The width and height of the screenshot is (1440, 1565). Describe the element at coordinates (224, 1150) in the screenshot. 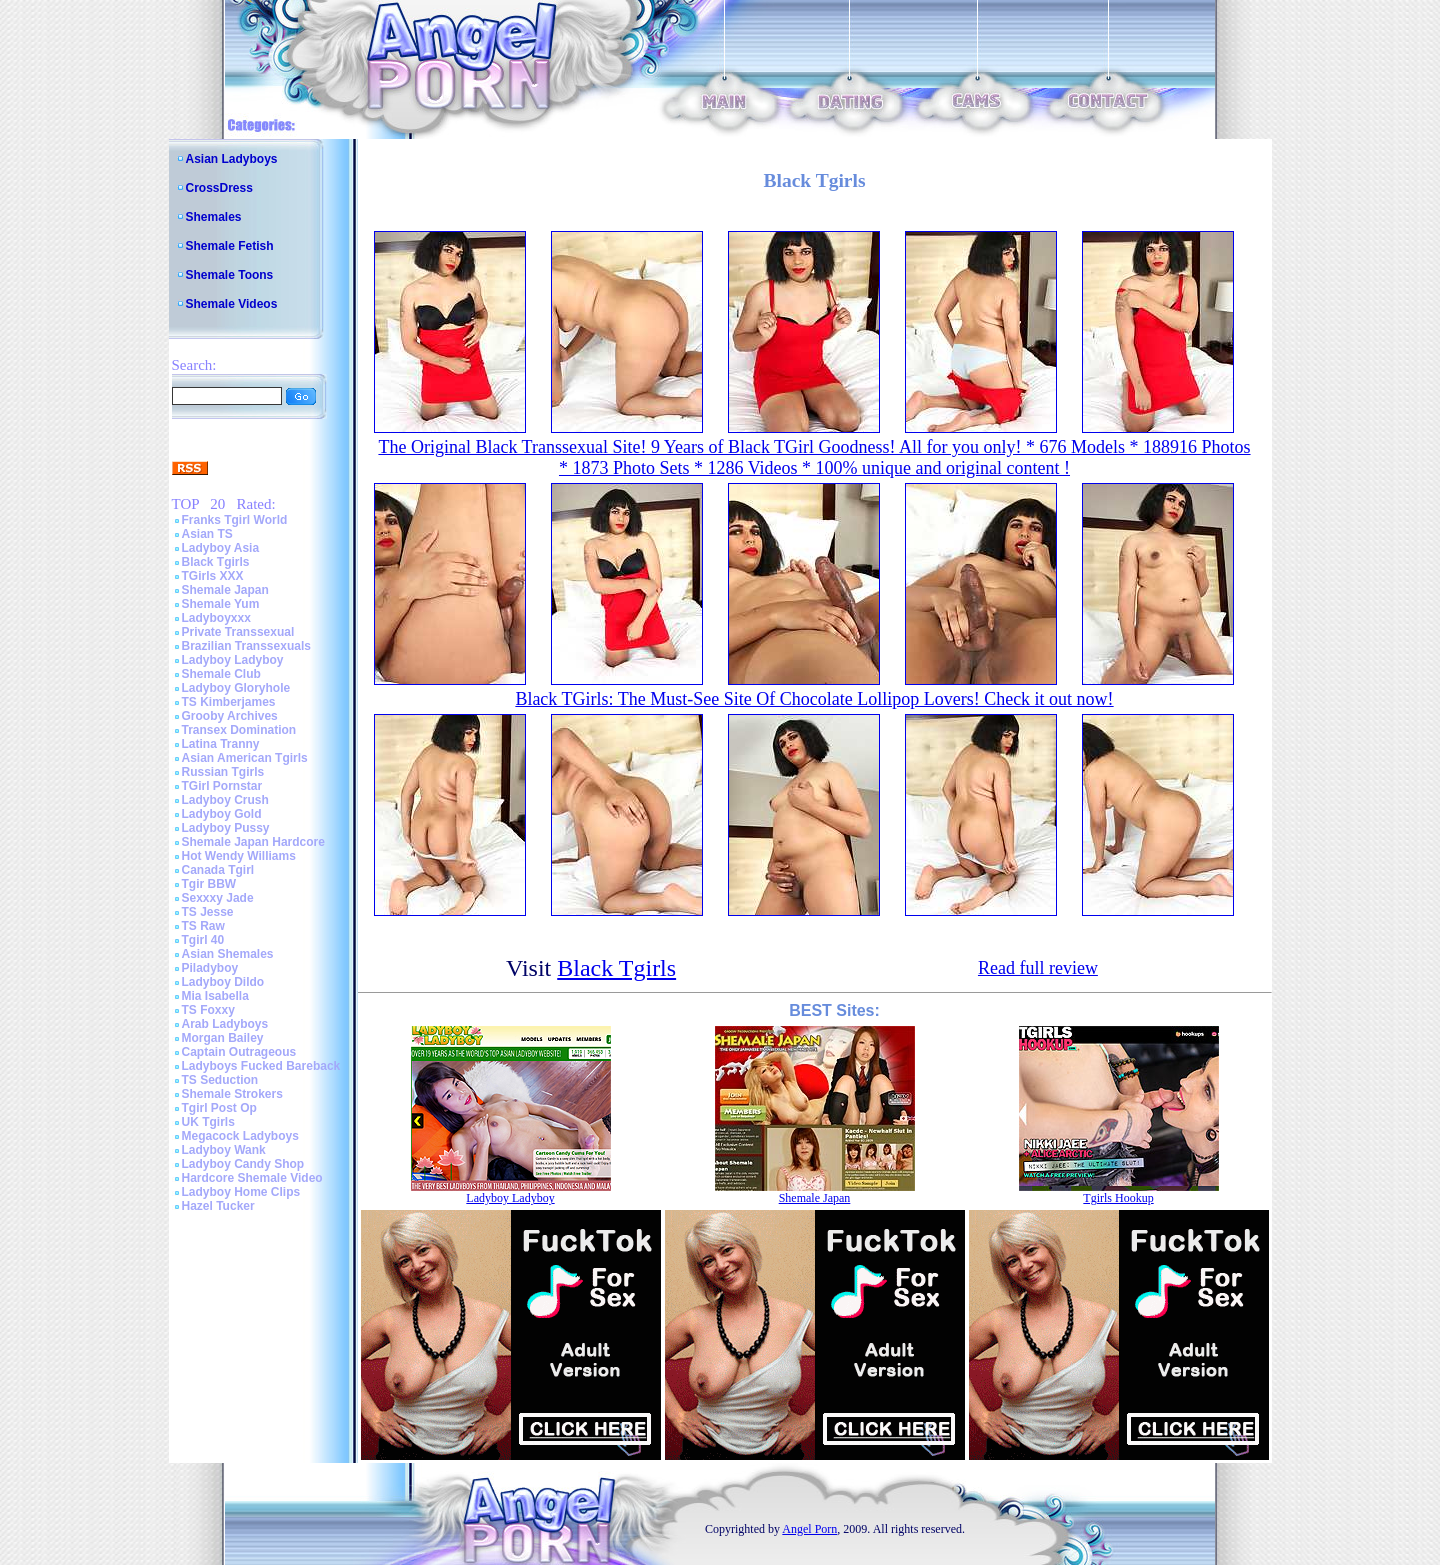

I see `Ladyboy Wank` at that location.